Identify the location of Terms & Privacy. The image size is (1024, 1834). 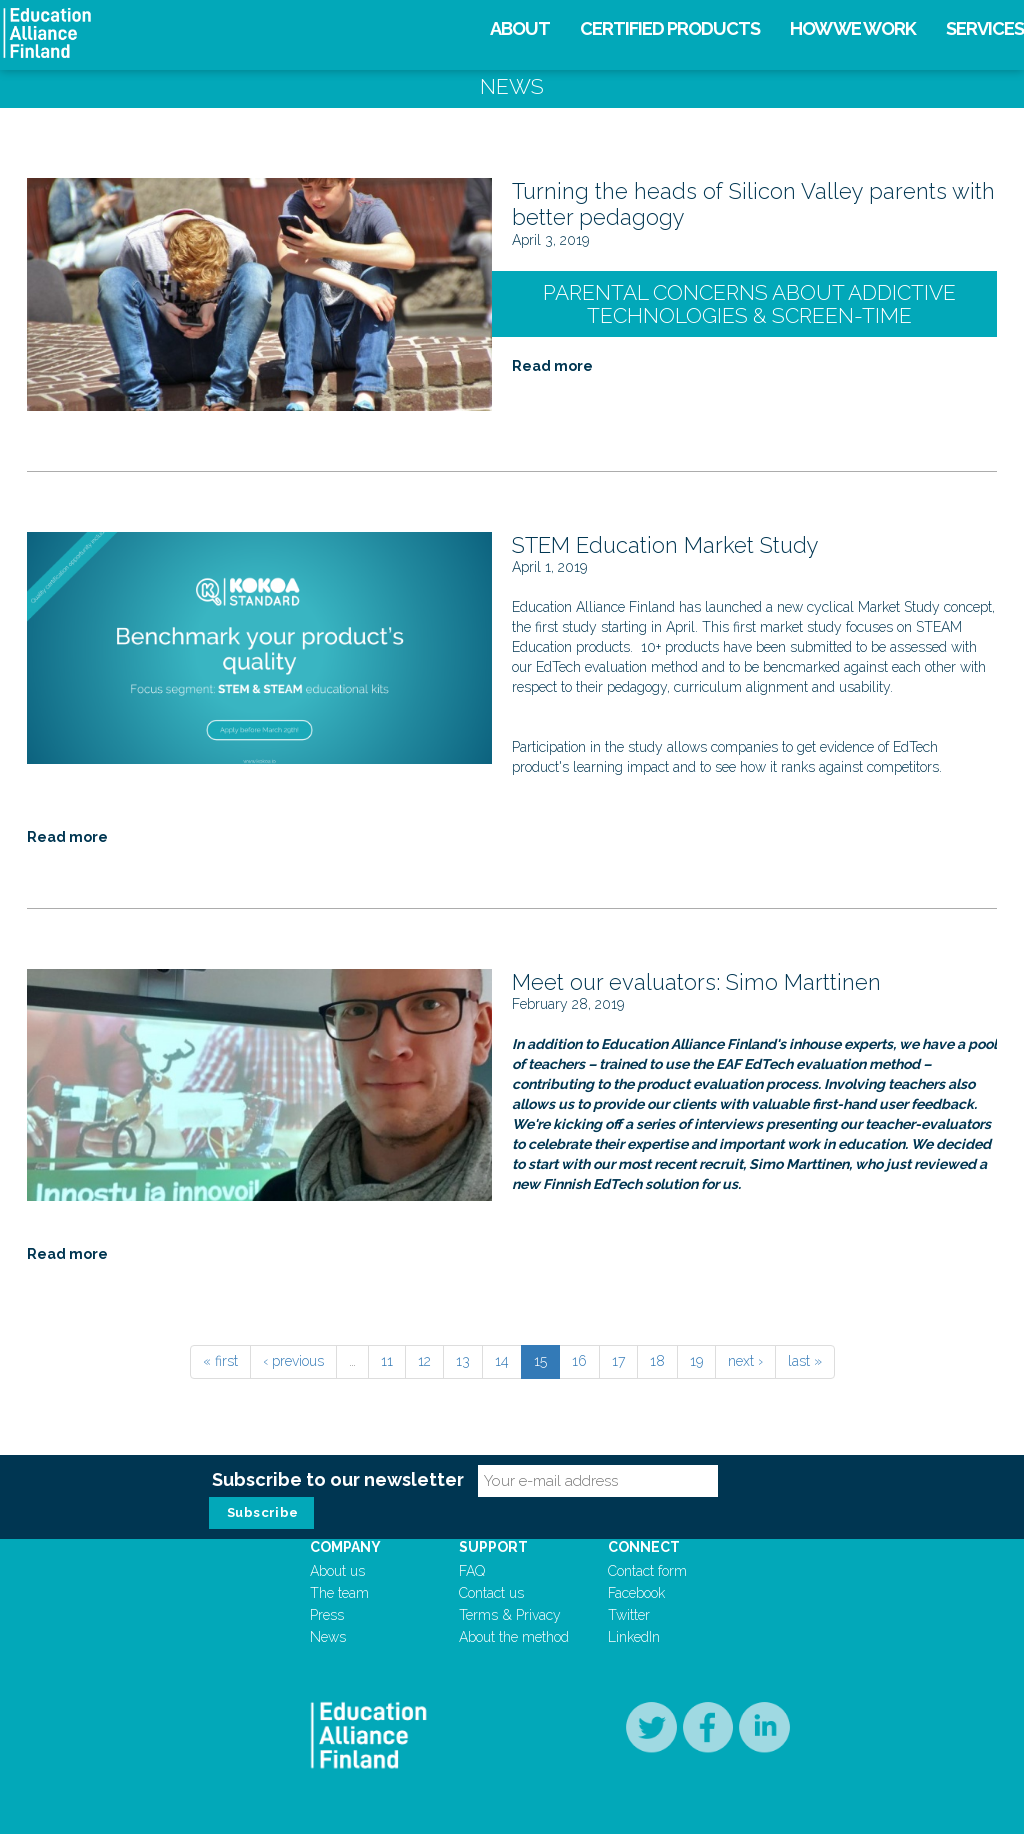
(510, 1615).